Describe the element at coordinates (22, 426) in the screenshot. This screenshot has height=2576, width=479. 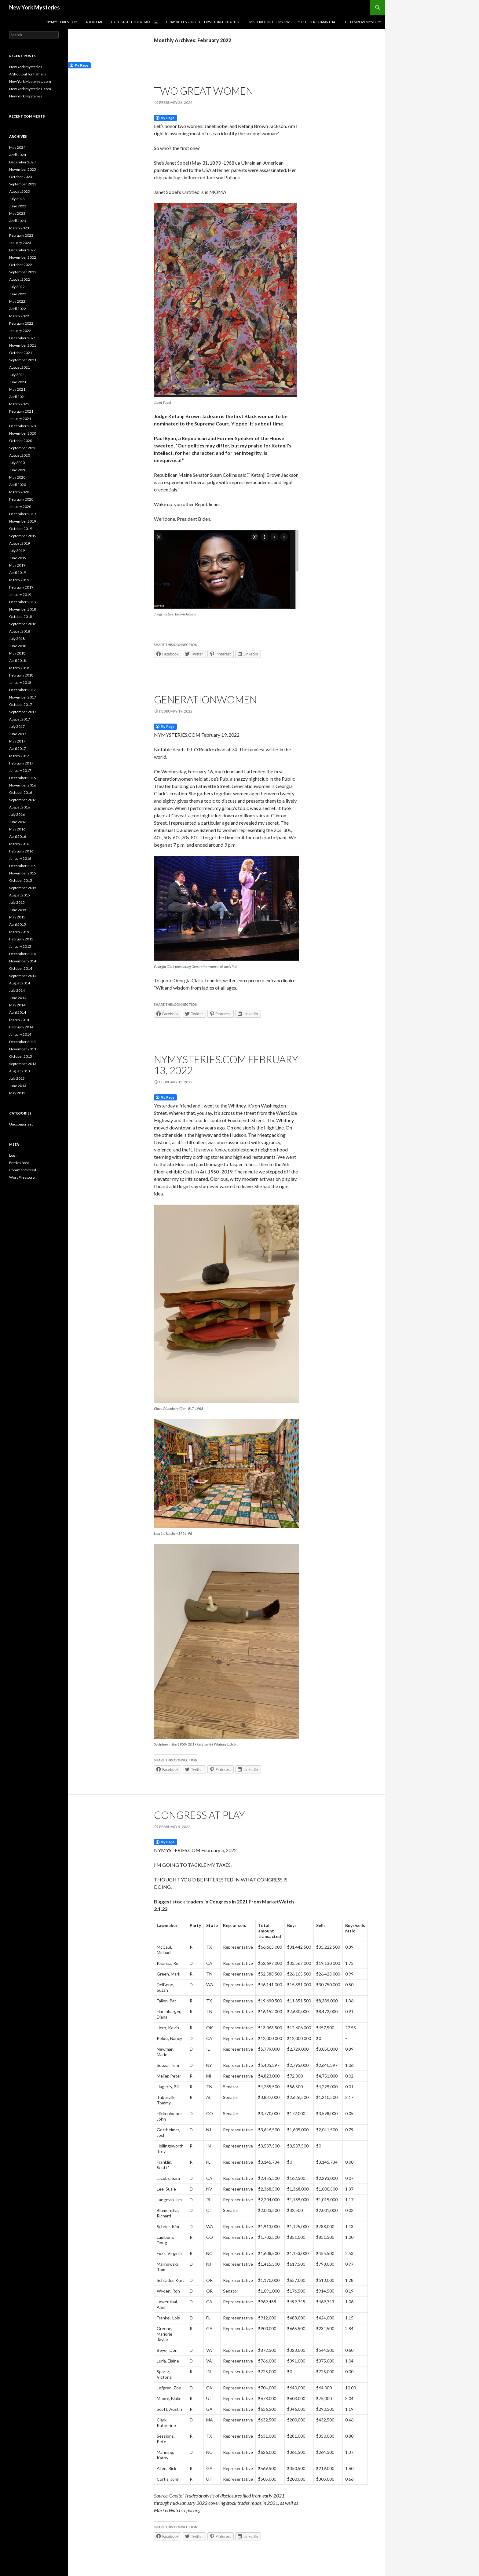
I see `December 2020` at that location.